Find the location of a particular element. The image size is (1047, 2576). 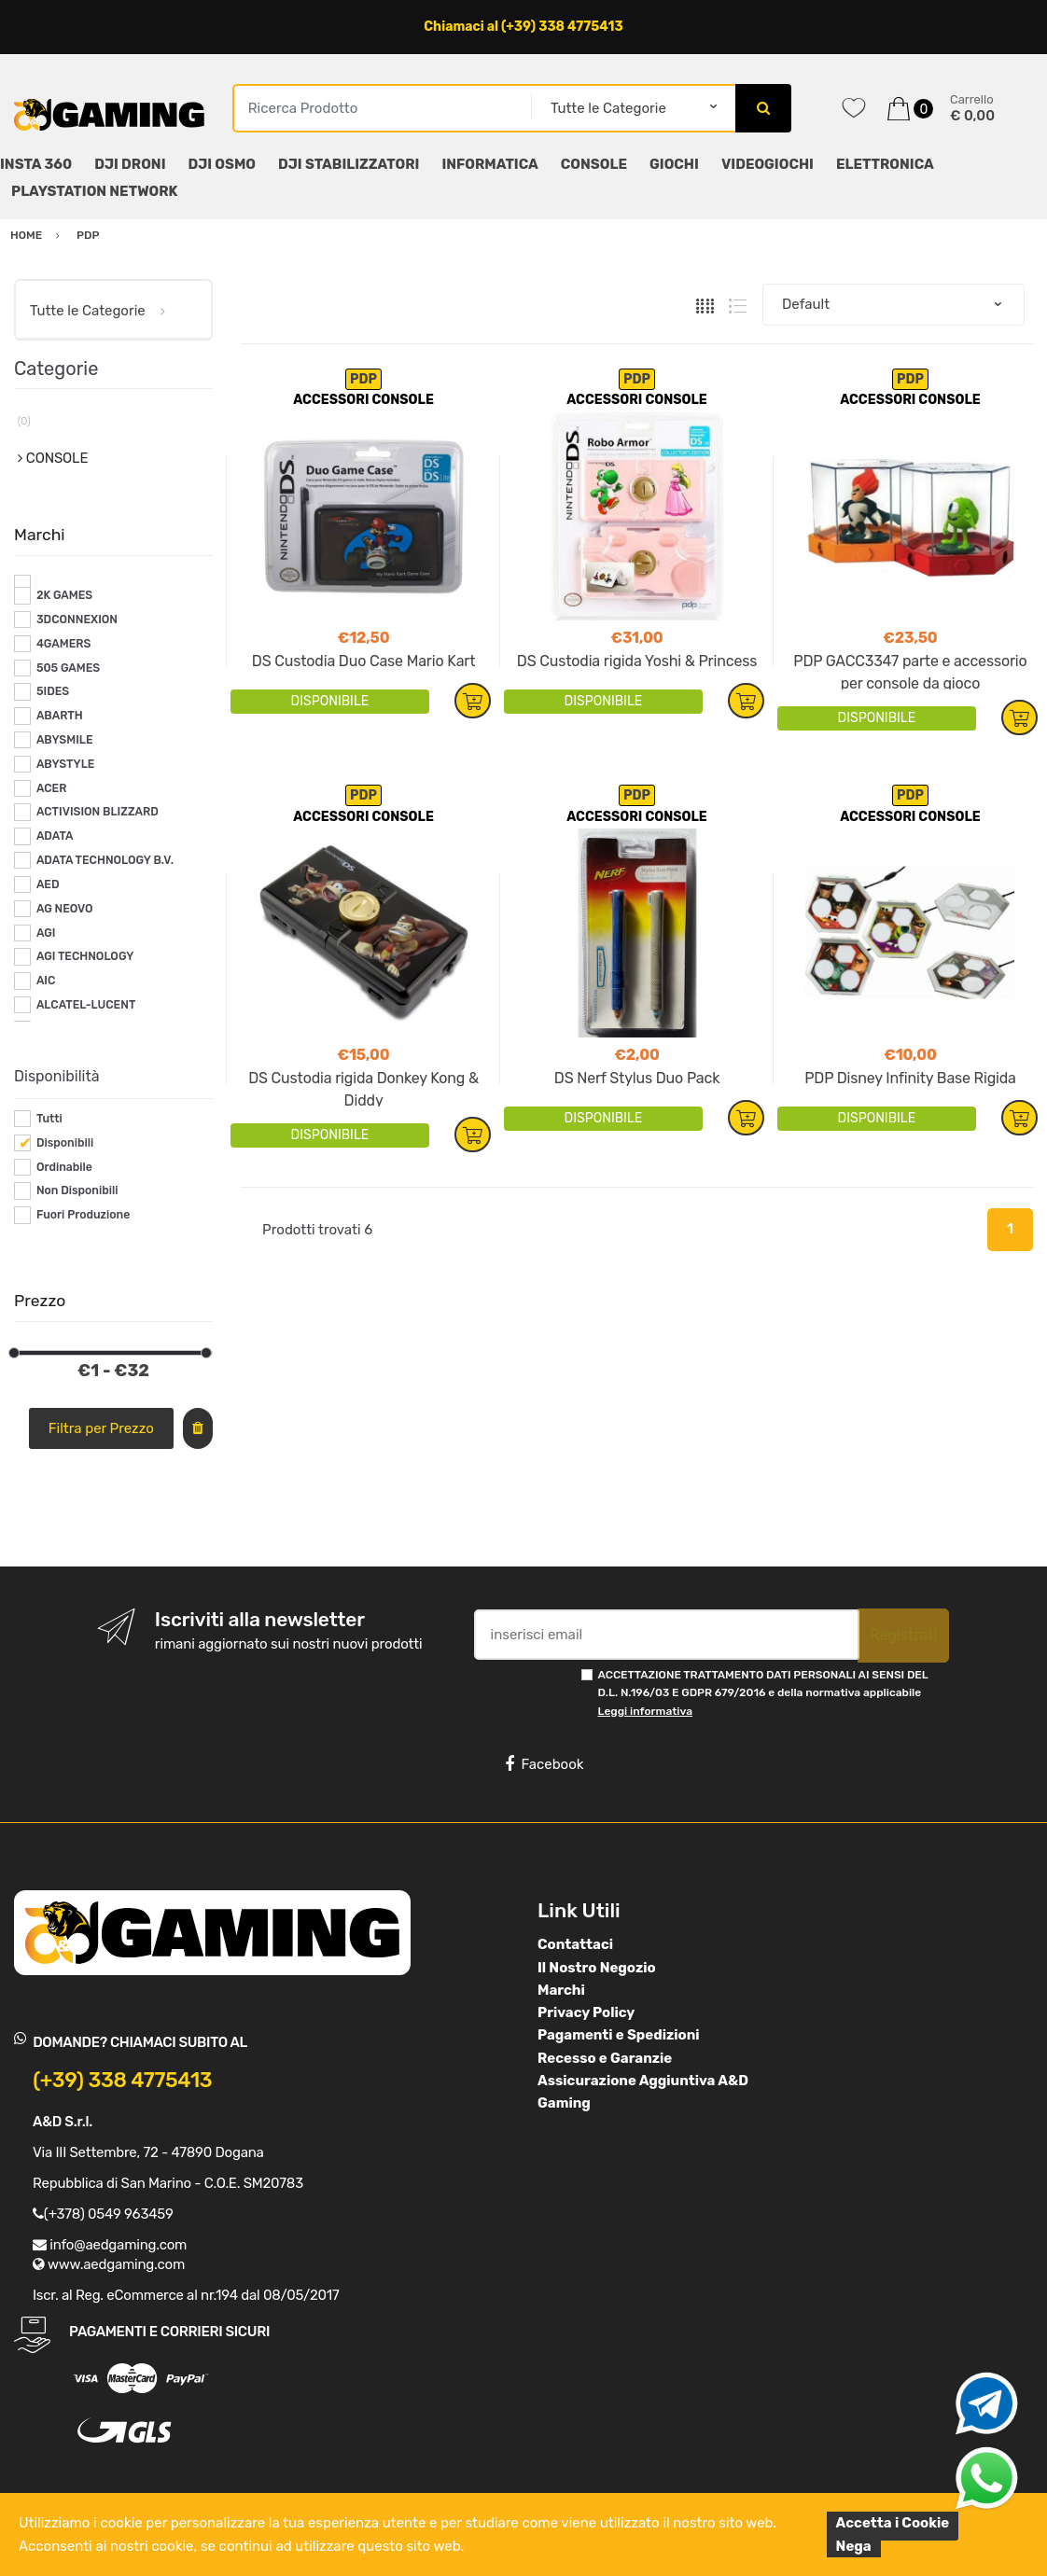

Fuori Produzione is located at coordinates (83, 1214).